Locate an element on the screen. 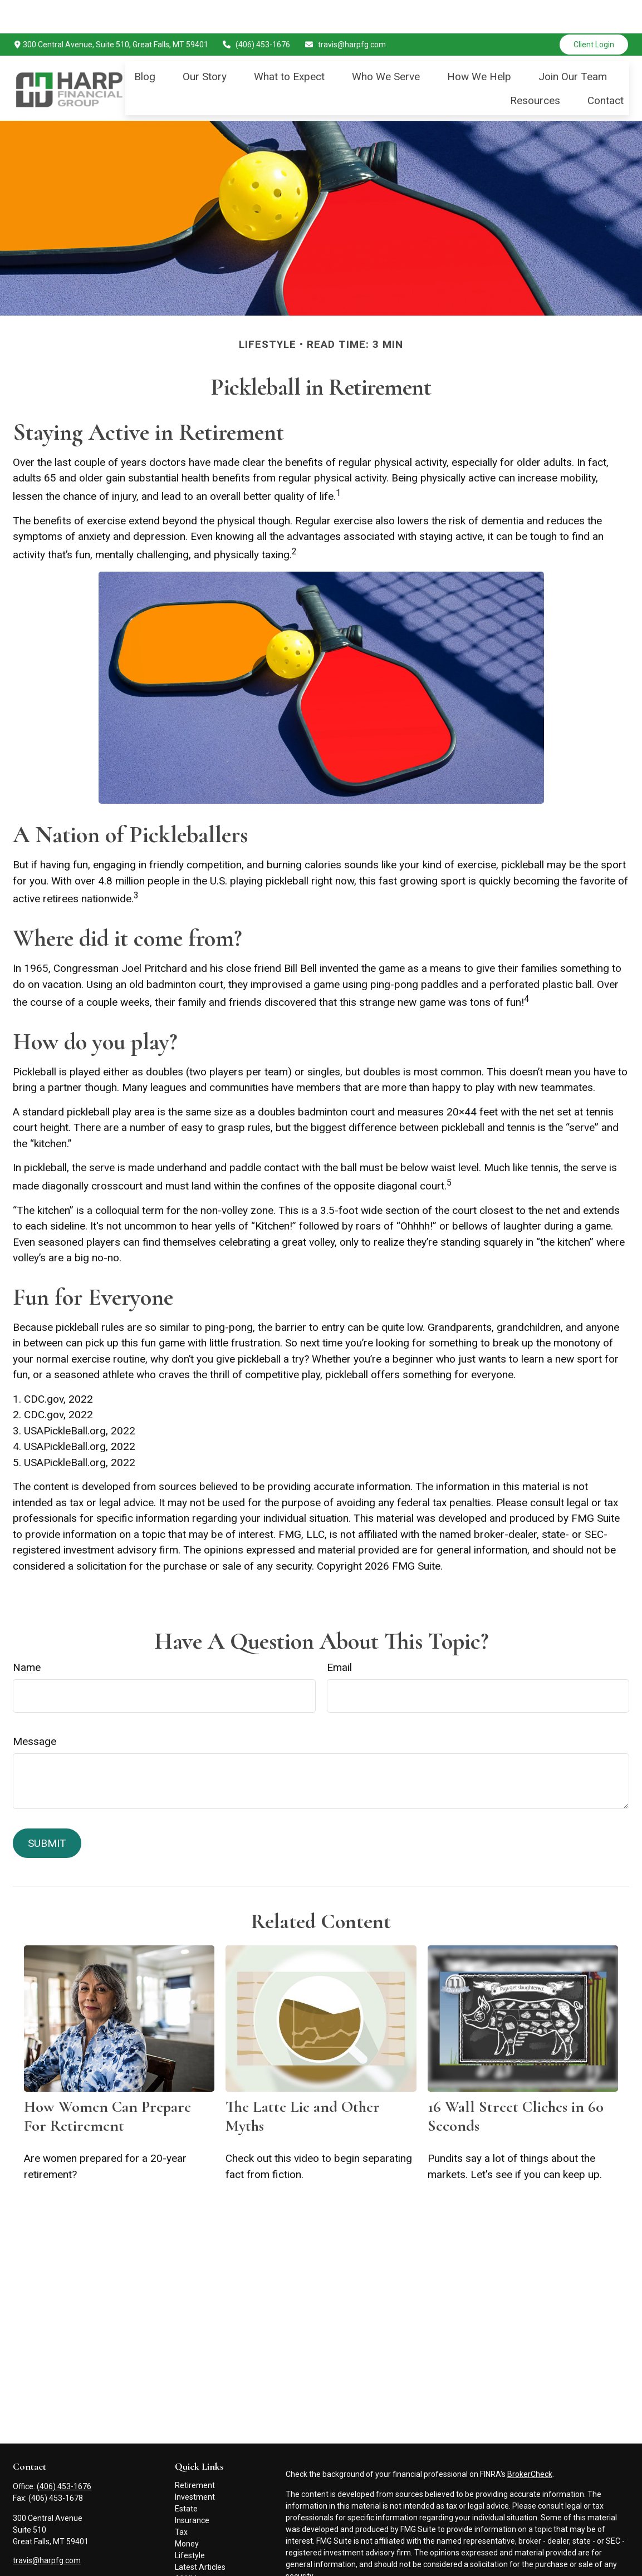  Latest Articles is located at coordinates (200, 2533).